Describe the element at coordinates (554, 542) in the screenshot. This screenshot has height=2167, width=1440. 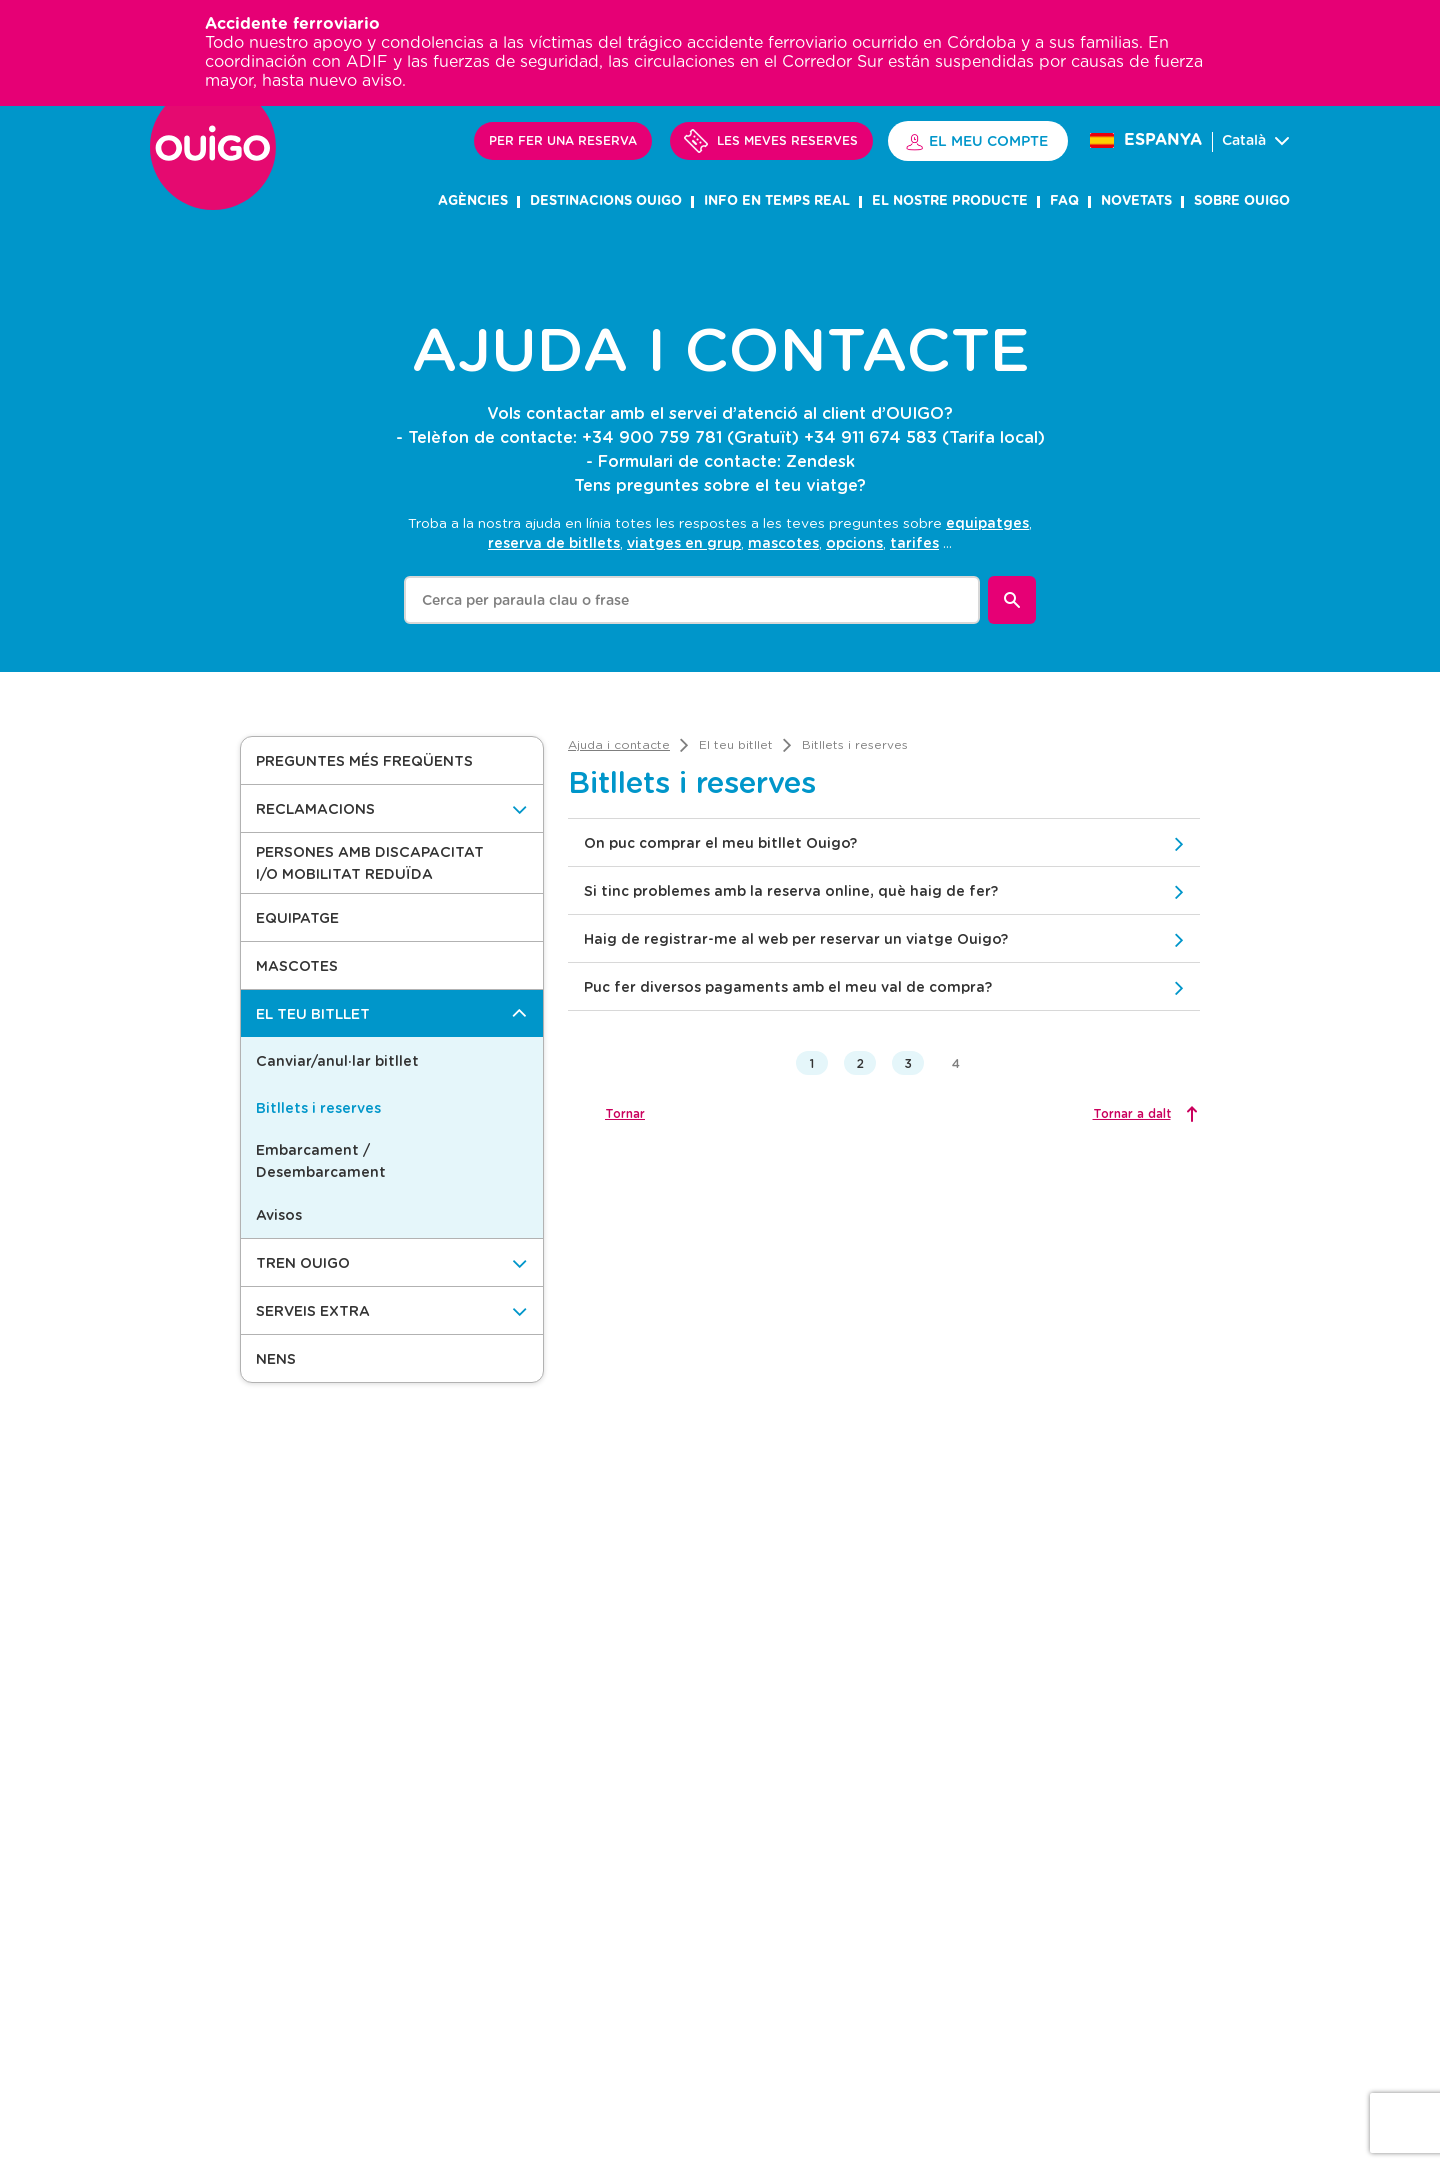
I see `reserva de bitllets [option]` at that location.